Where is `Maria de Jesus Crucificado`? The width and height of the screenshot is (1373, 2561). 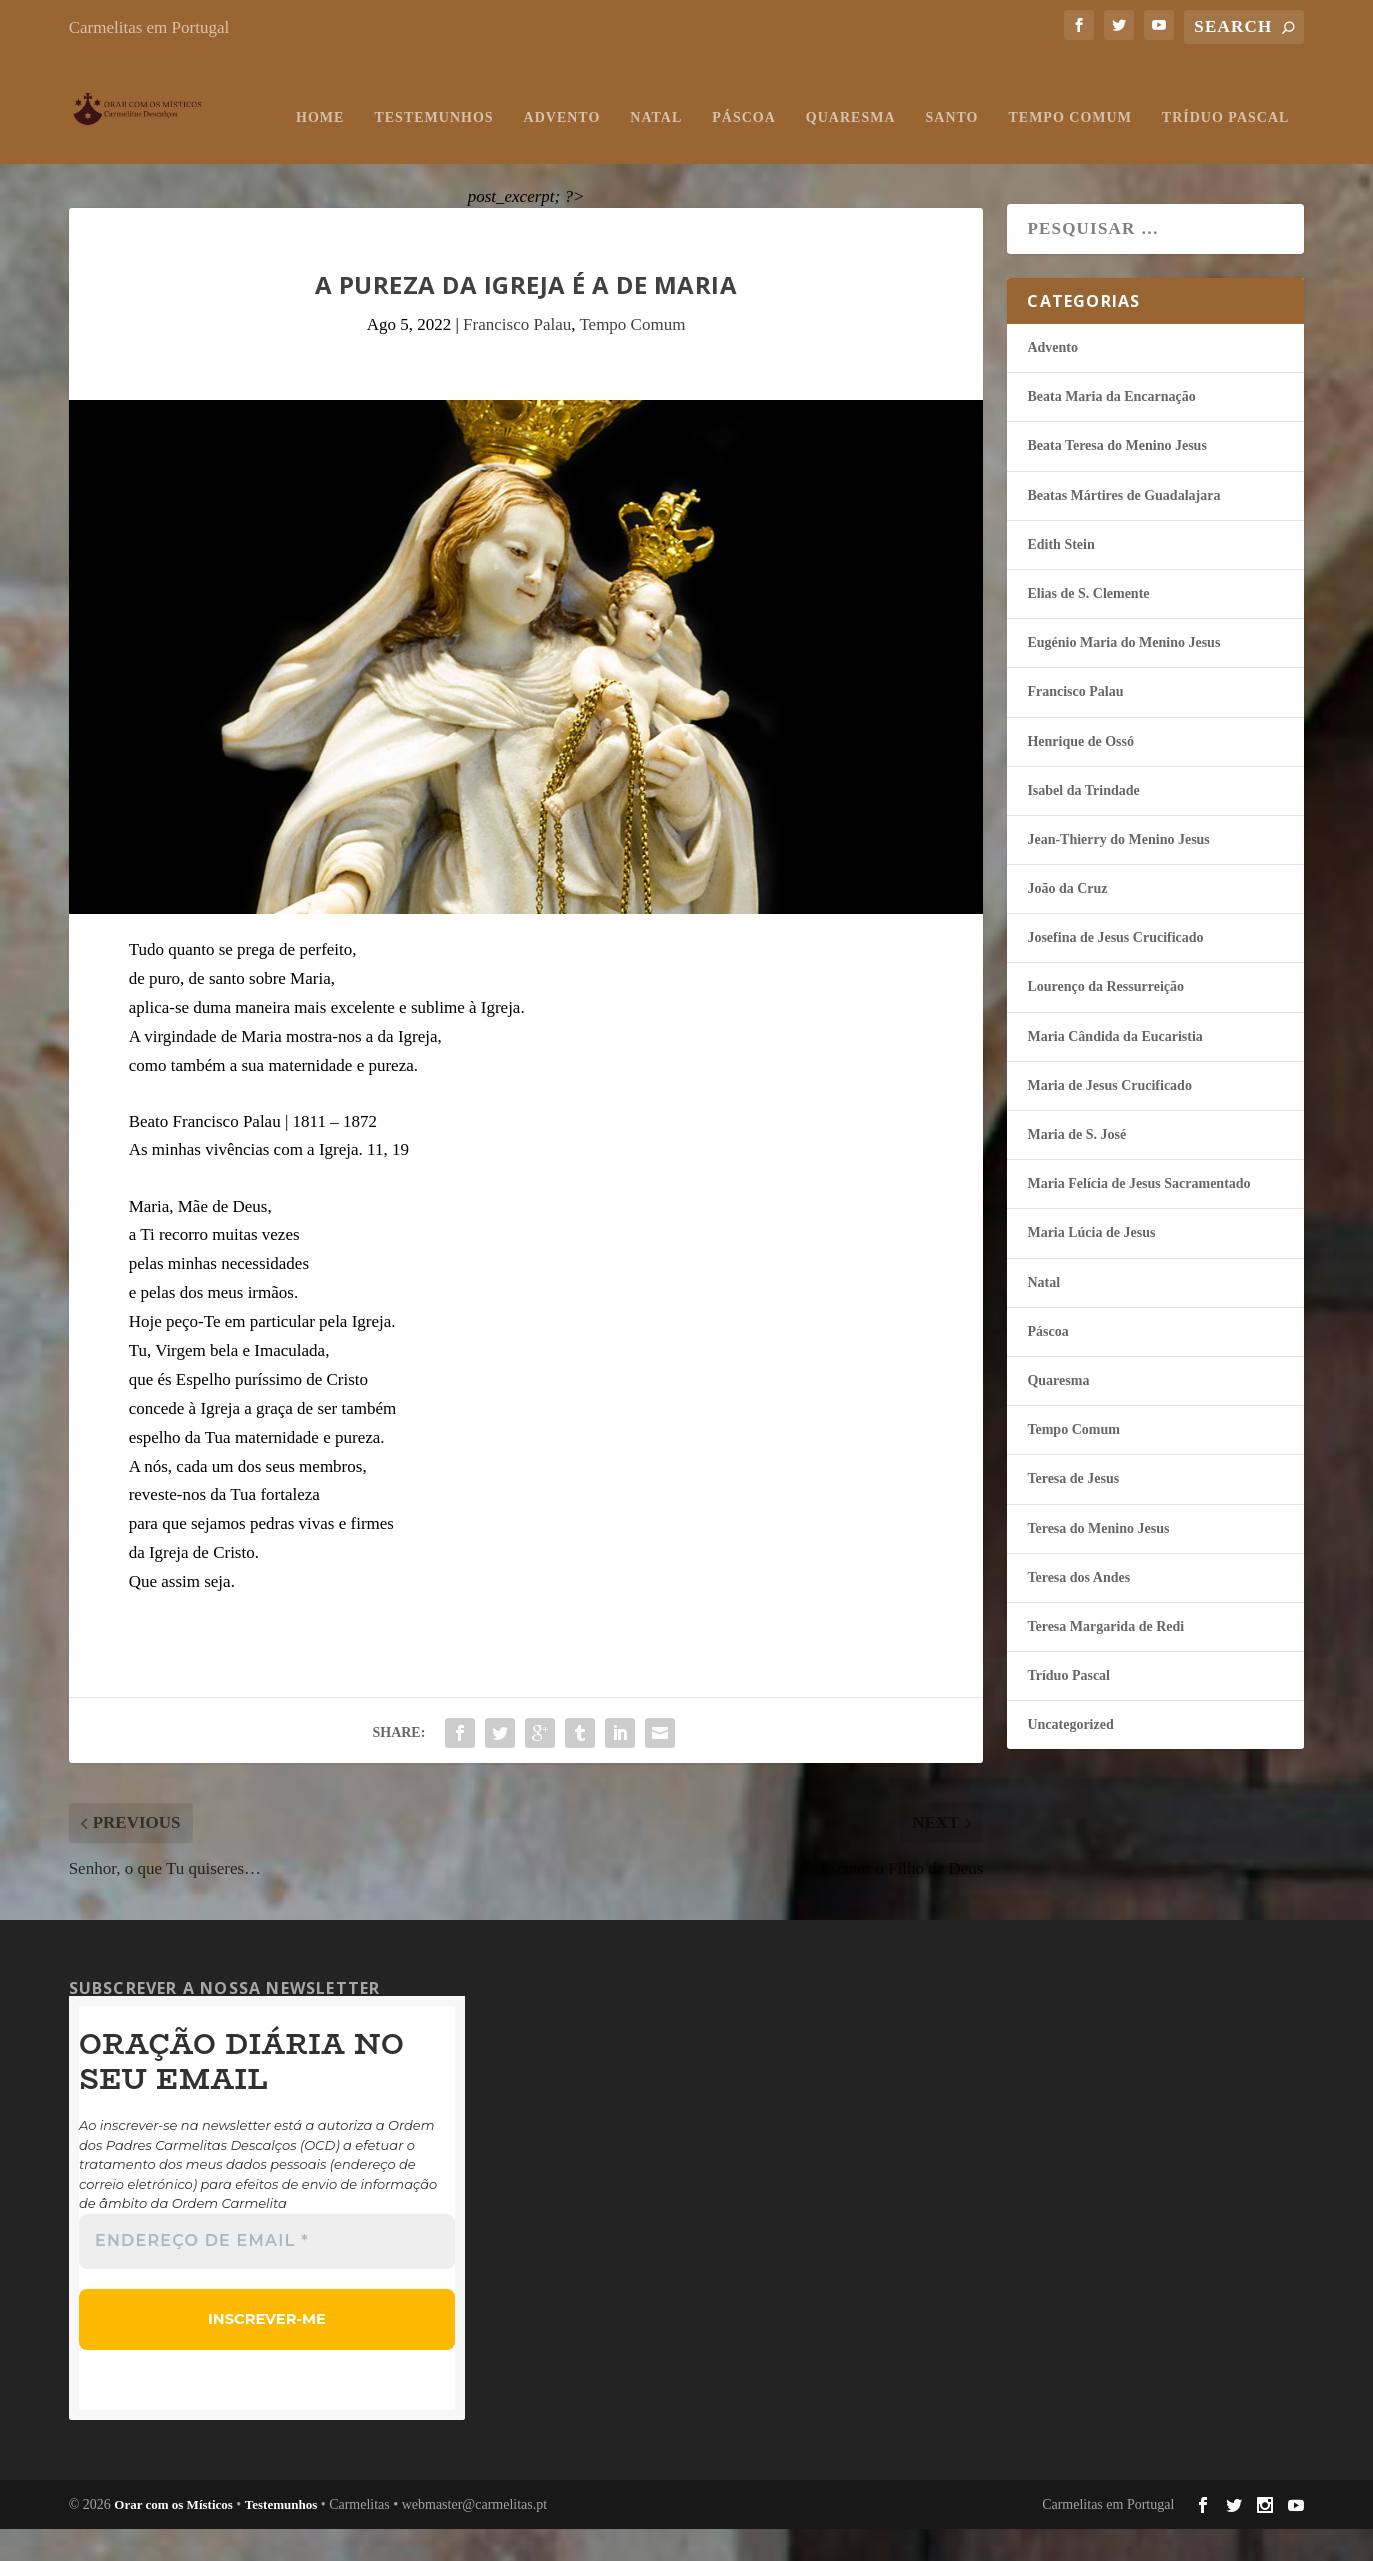
Maria de Jesus Crucificado is located at coordinates (1109, 1119).